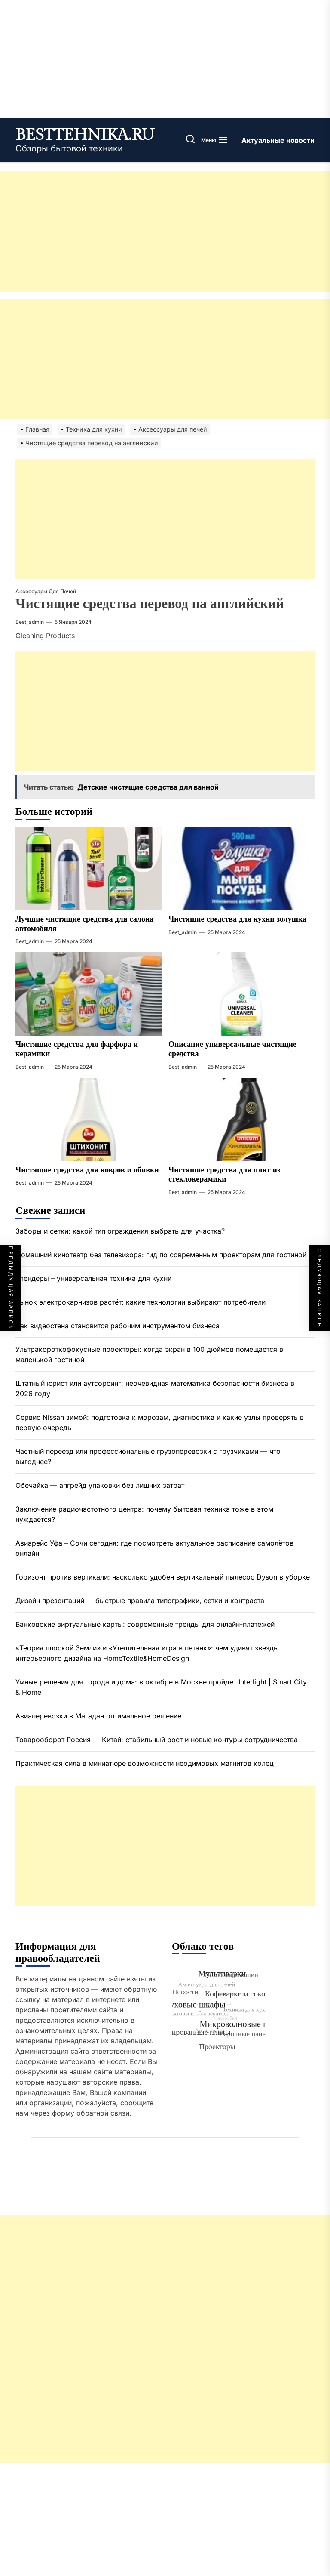 The height and width of the screenshot is (2576, 330). Describe the element at coordinates (237, 919) in the screenshot. I see `Чистящие средства для кухни золушка` at that location.